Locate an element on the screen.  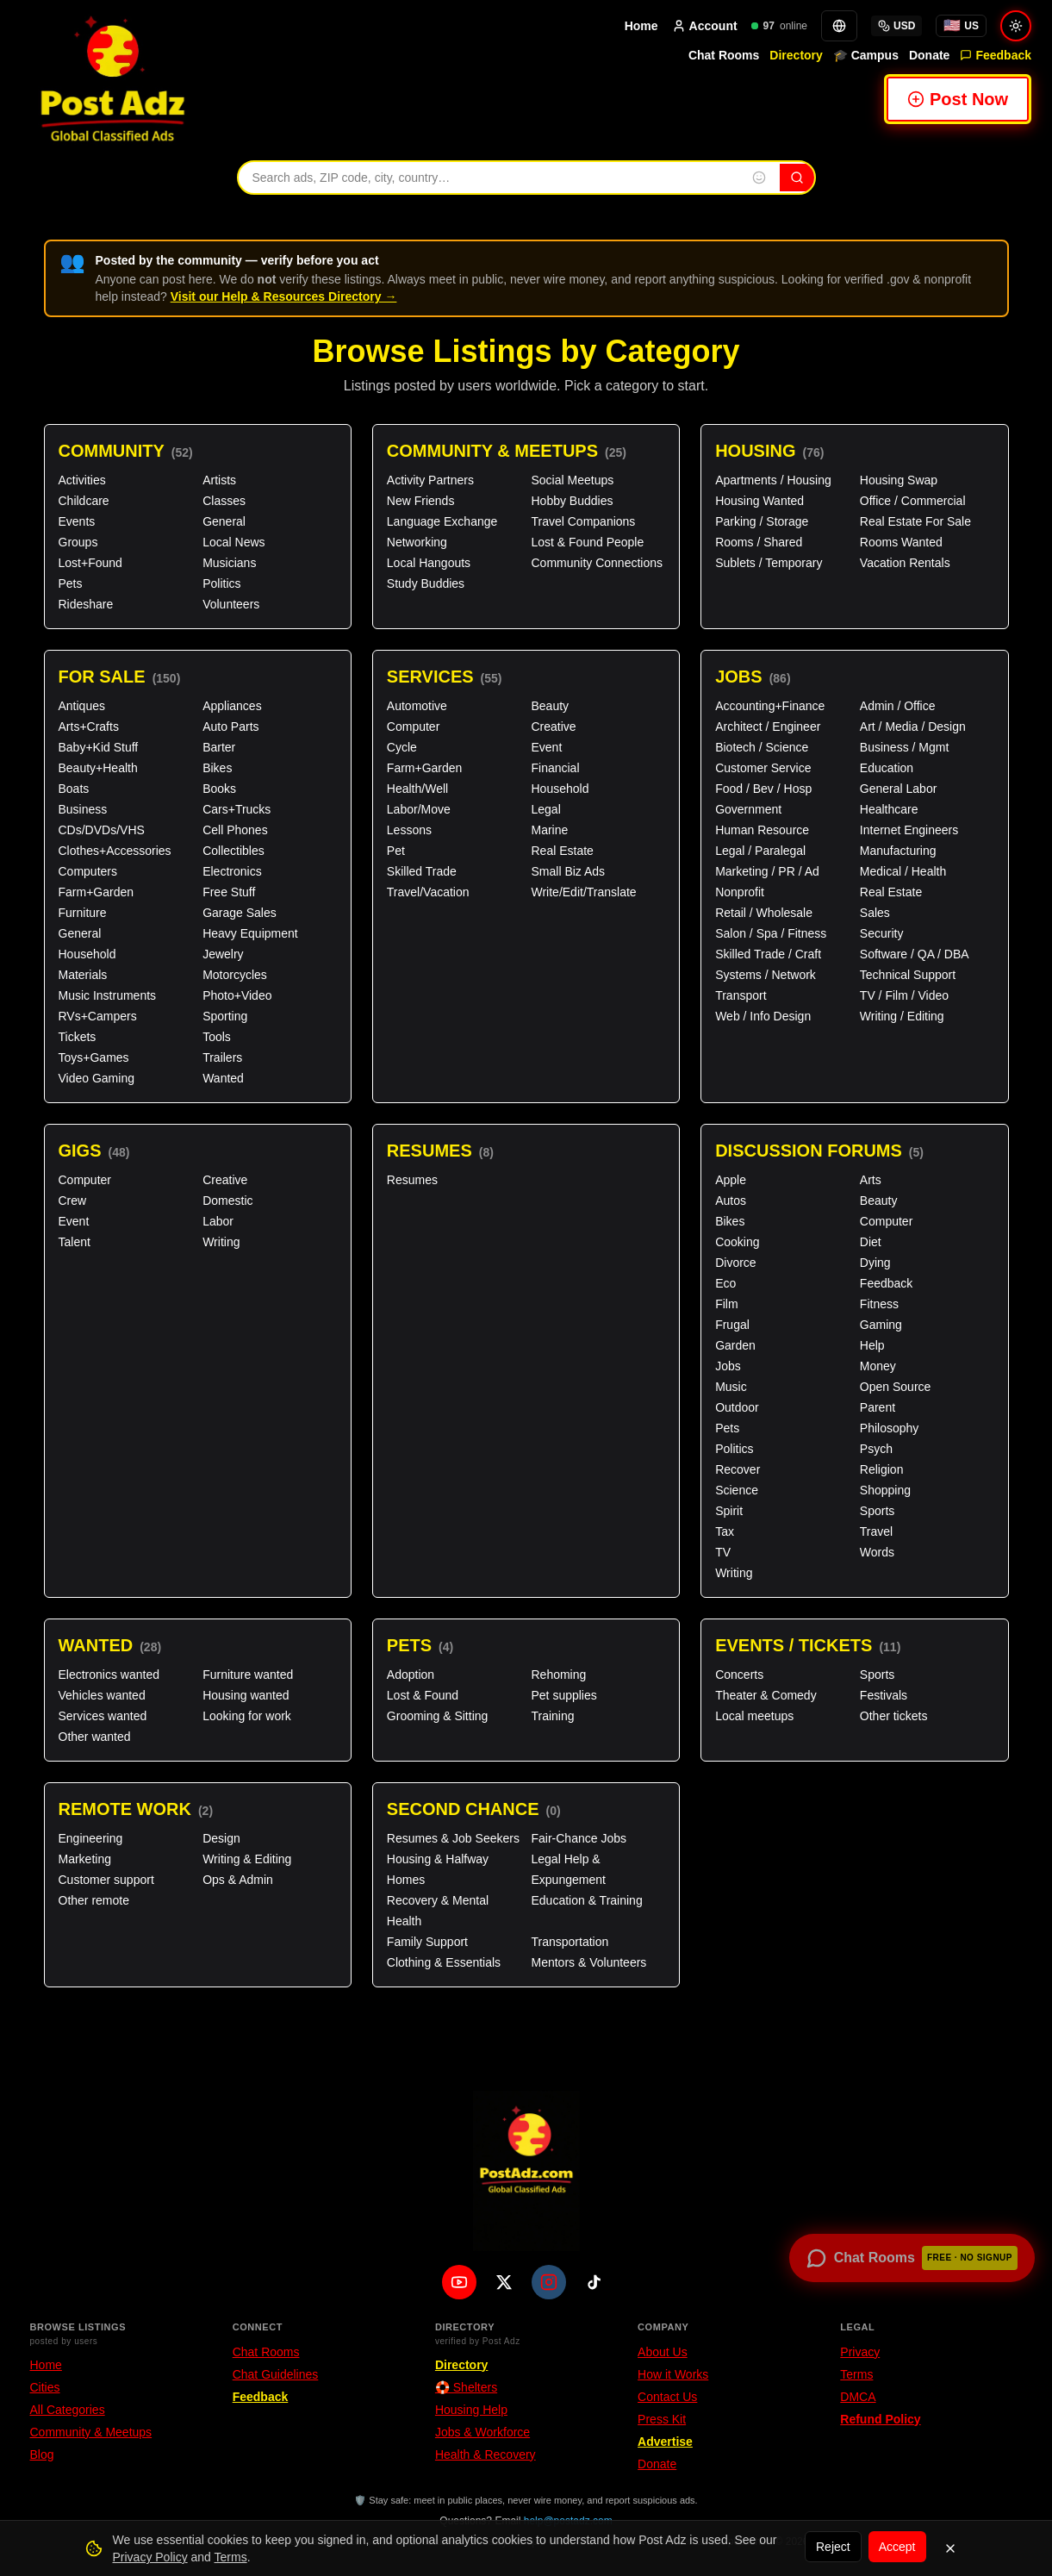
Divorce is located at coordinates (735, 1262).